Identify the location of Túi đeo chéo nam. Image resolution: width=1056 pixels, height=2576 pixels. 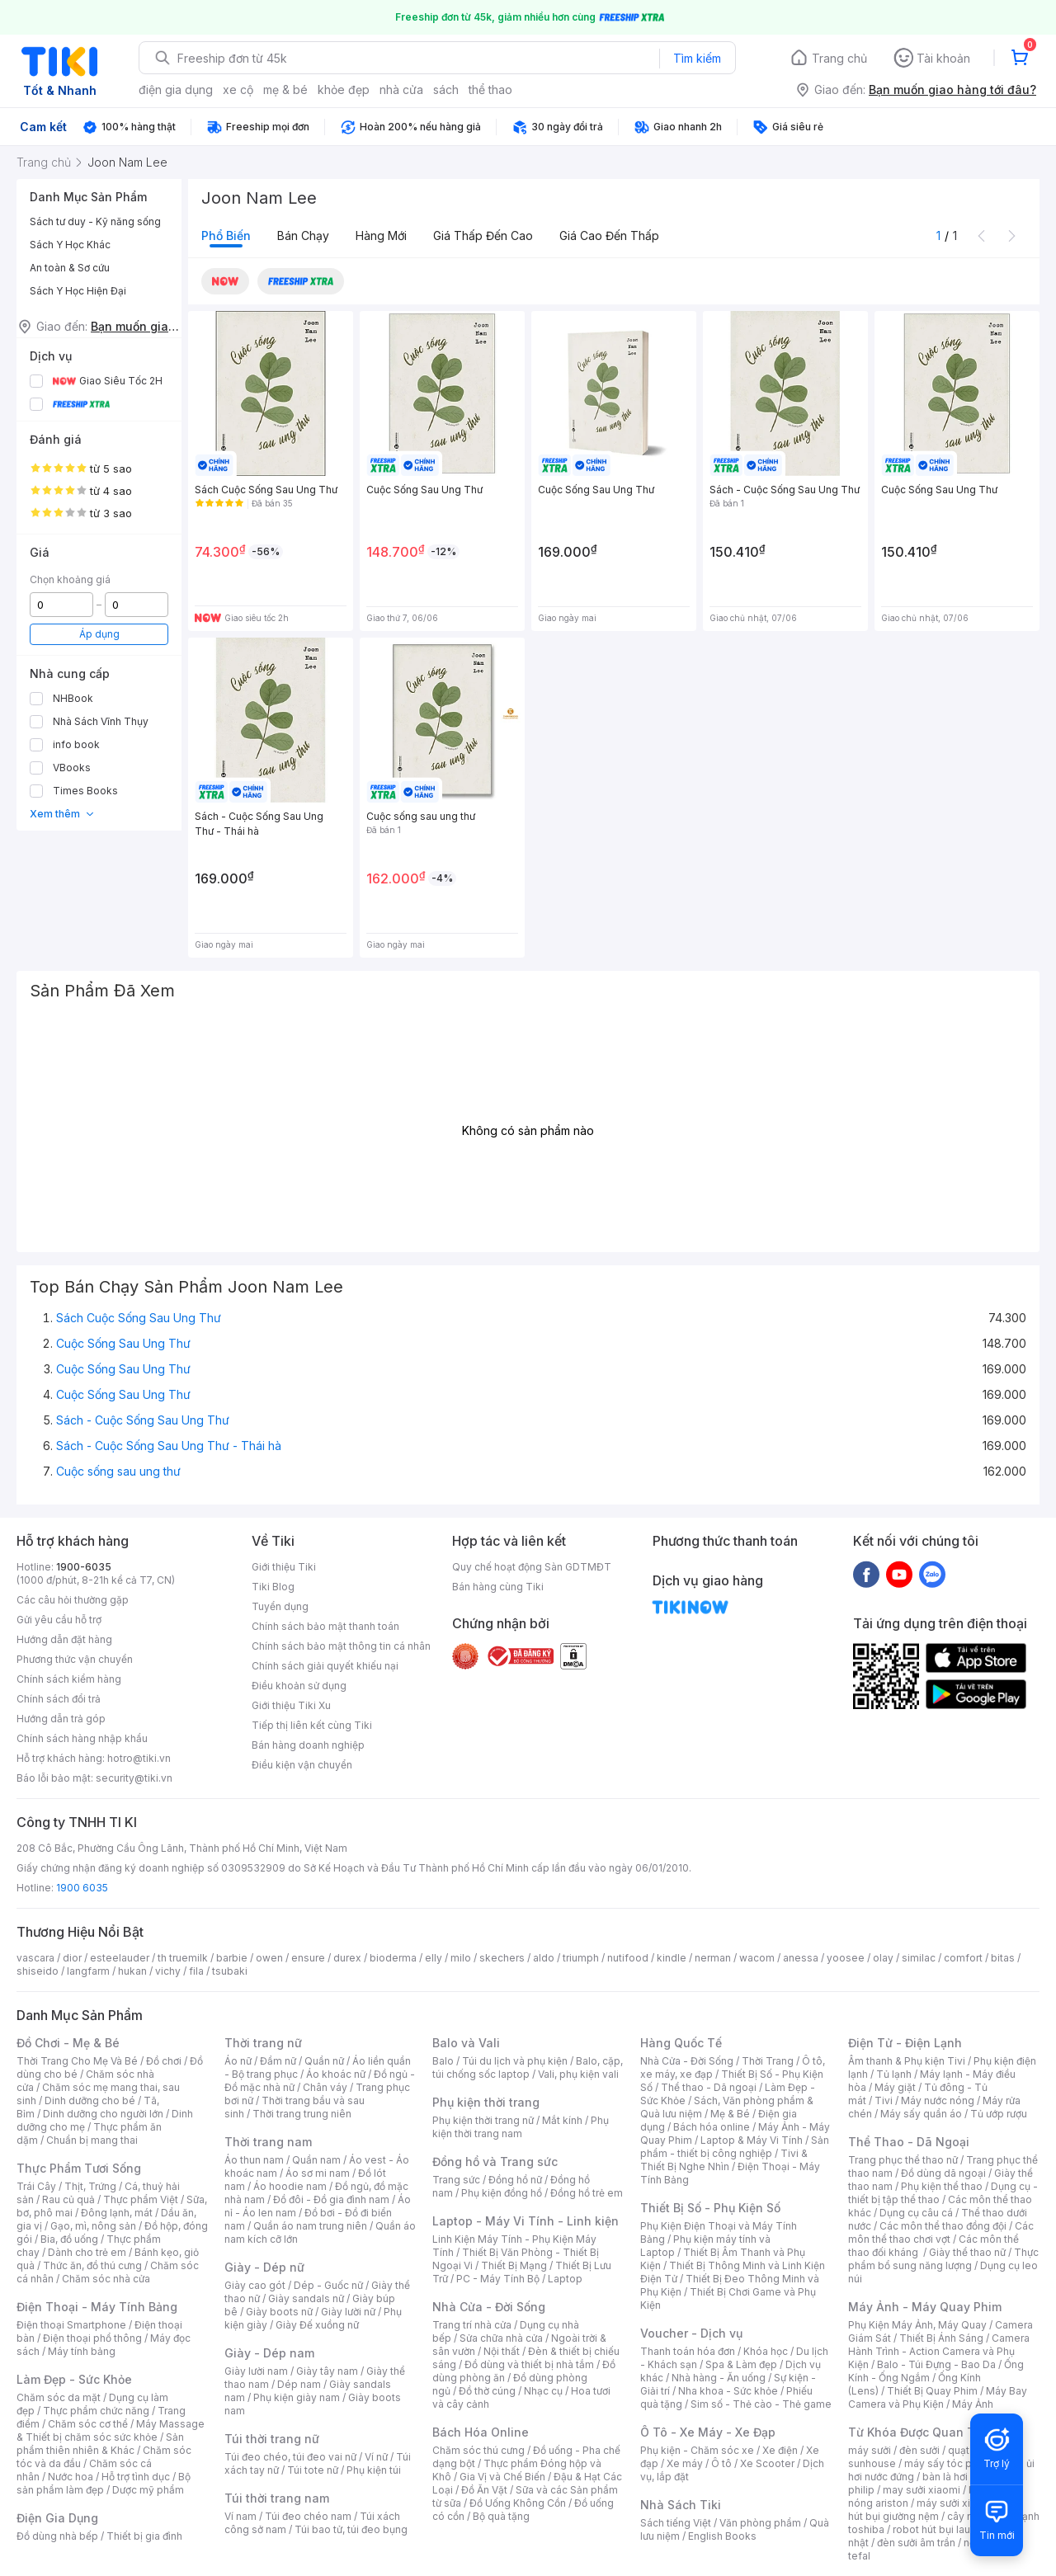
(308, 2516).